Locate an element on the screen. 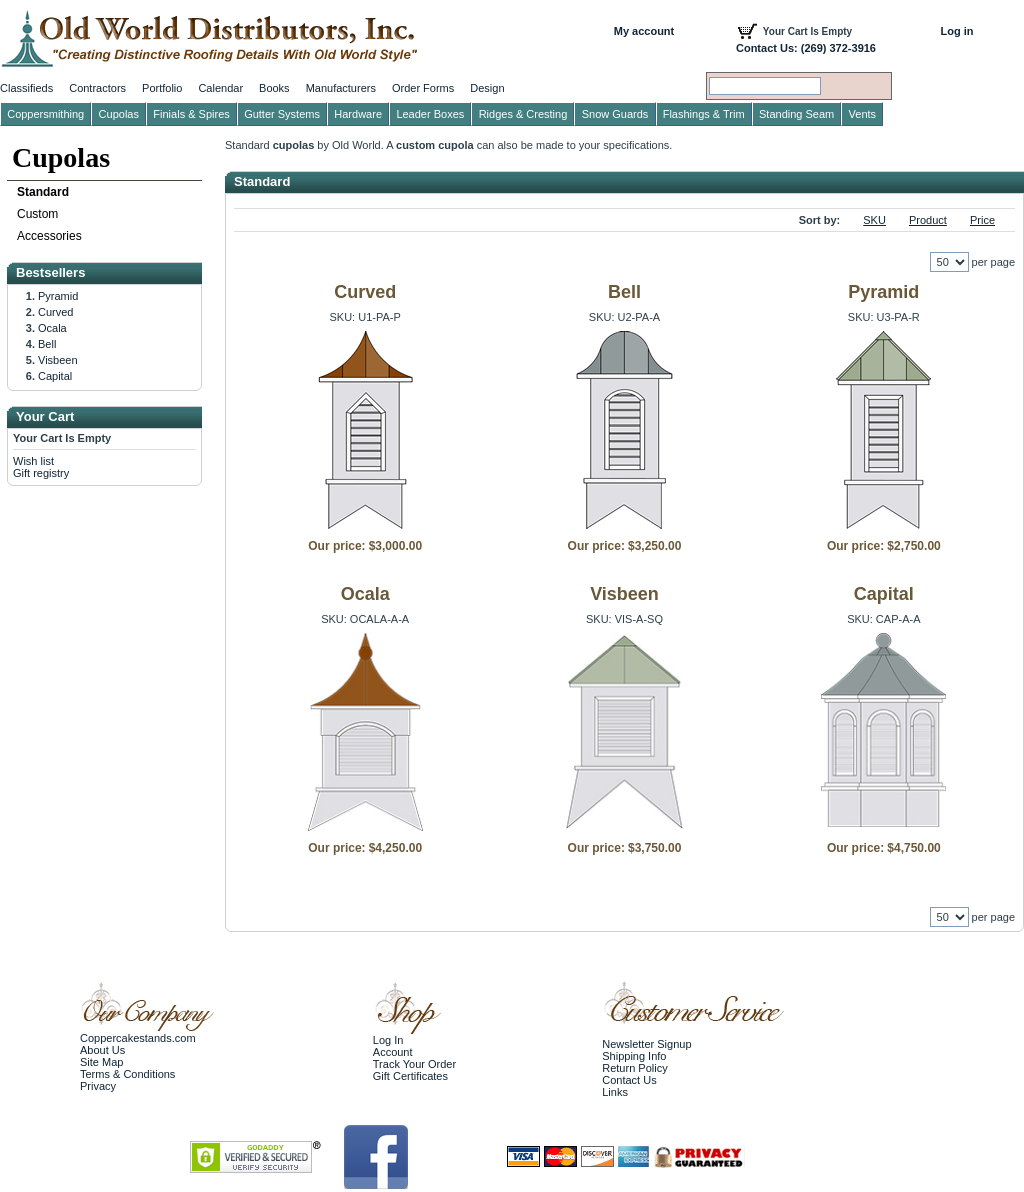 This screenshot has width=1024, height=1192. Standard is located at coordinates (43, 192).